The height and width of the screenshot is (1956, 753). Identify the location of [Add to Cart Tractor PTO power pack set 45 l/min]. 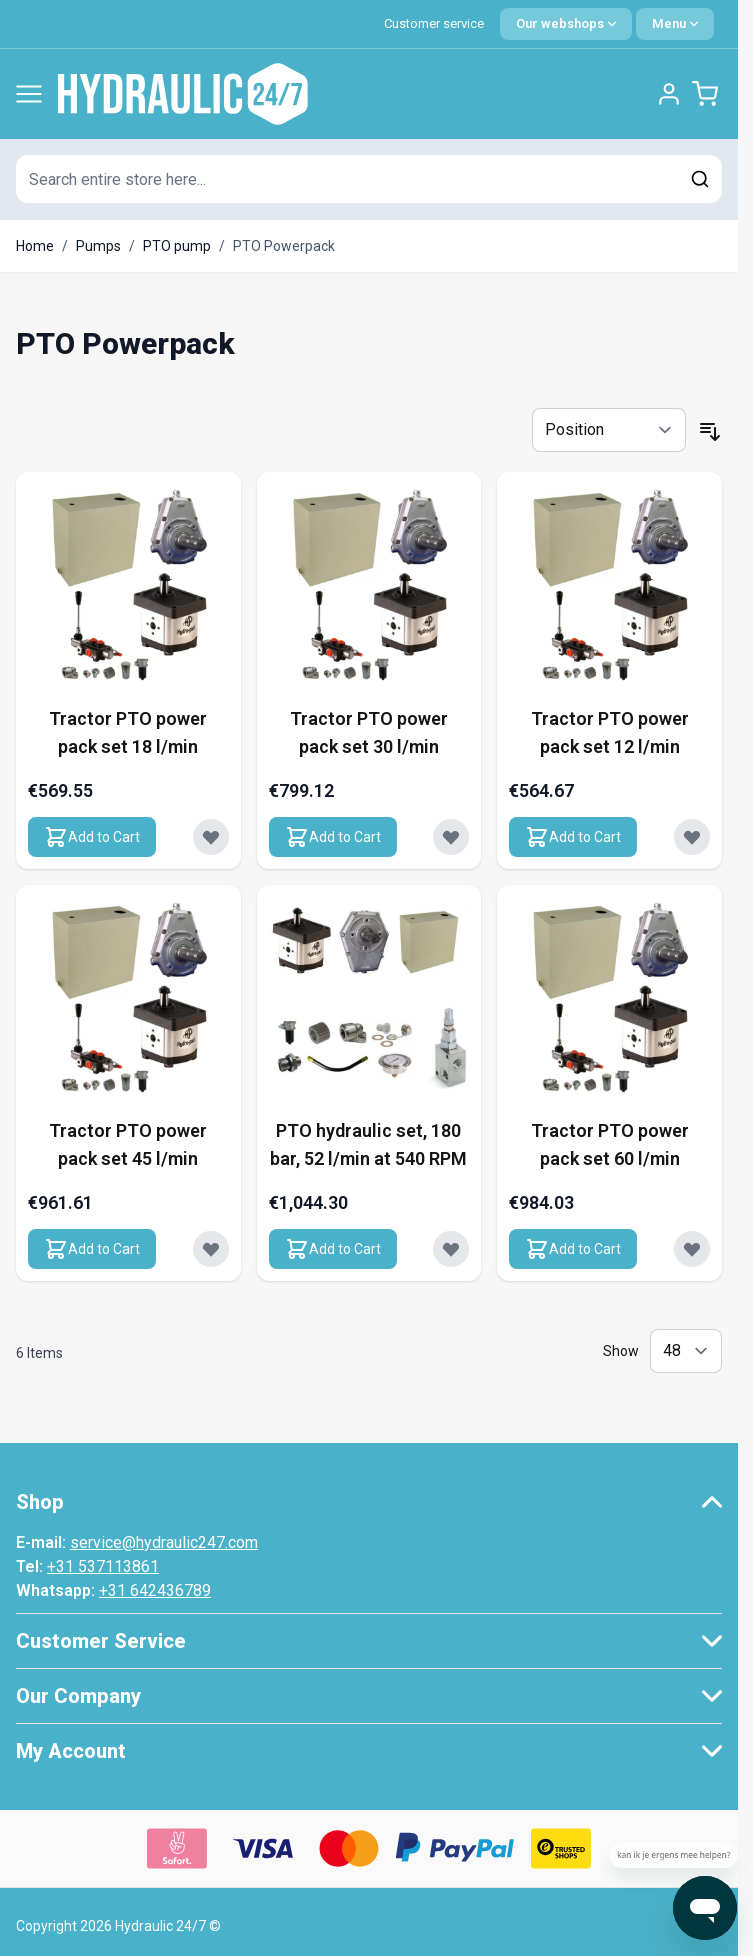
(92, 1249).